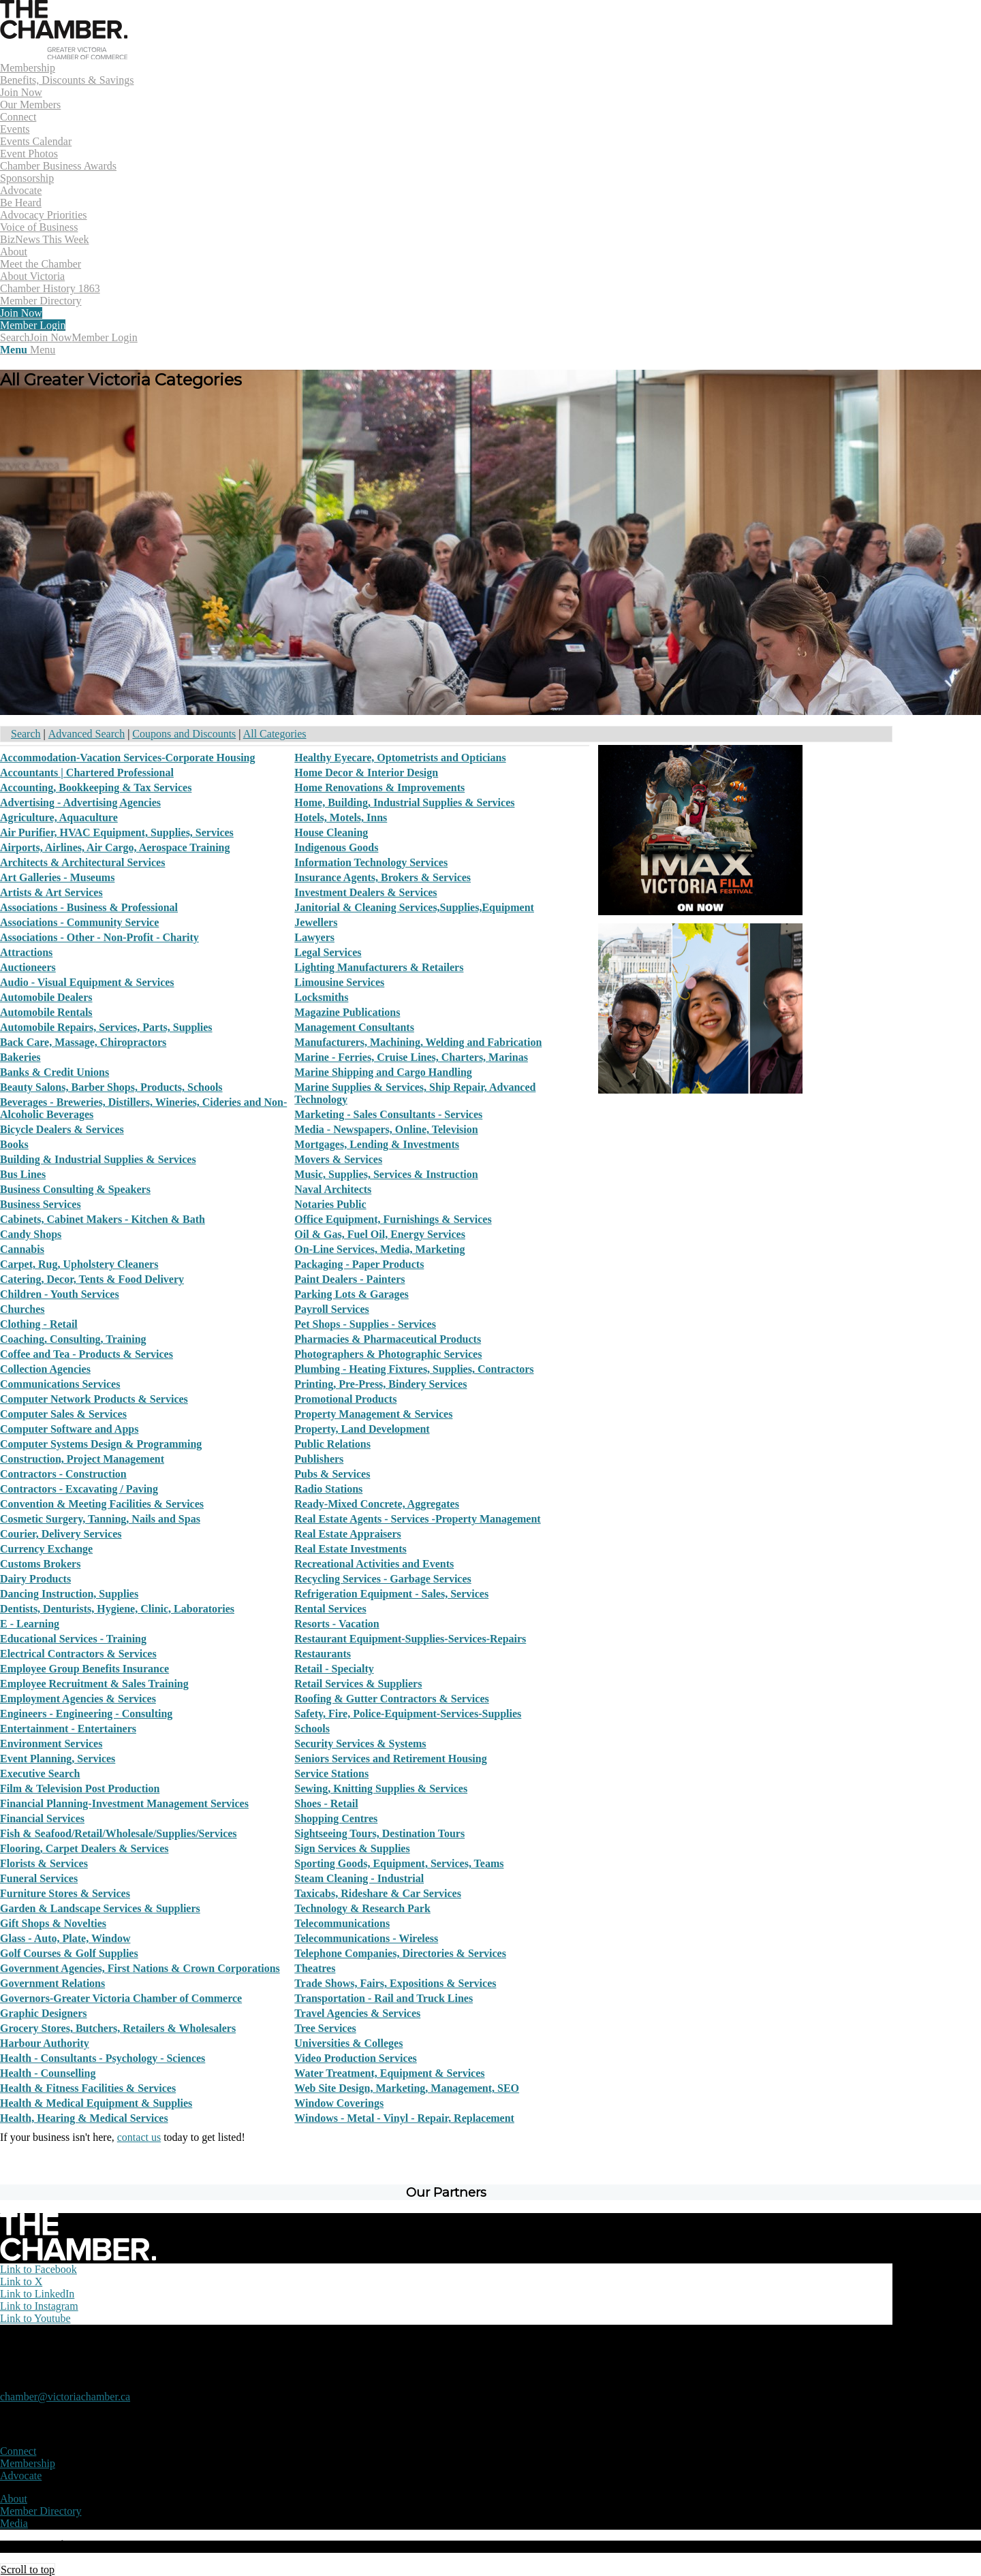 This screenshot has height=2576, width=981. Describe the element at coordinates (330, 1609) in the screenshot. I see `Rental Services` at that location.